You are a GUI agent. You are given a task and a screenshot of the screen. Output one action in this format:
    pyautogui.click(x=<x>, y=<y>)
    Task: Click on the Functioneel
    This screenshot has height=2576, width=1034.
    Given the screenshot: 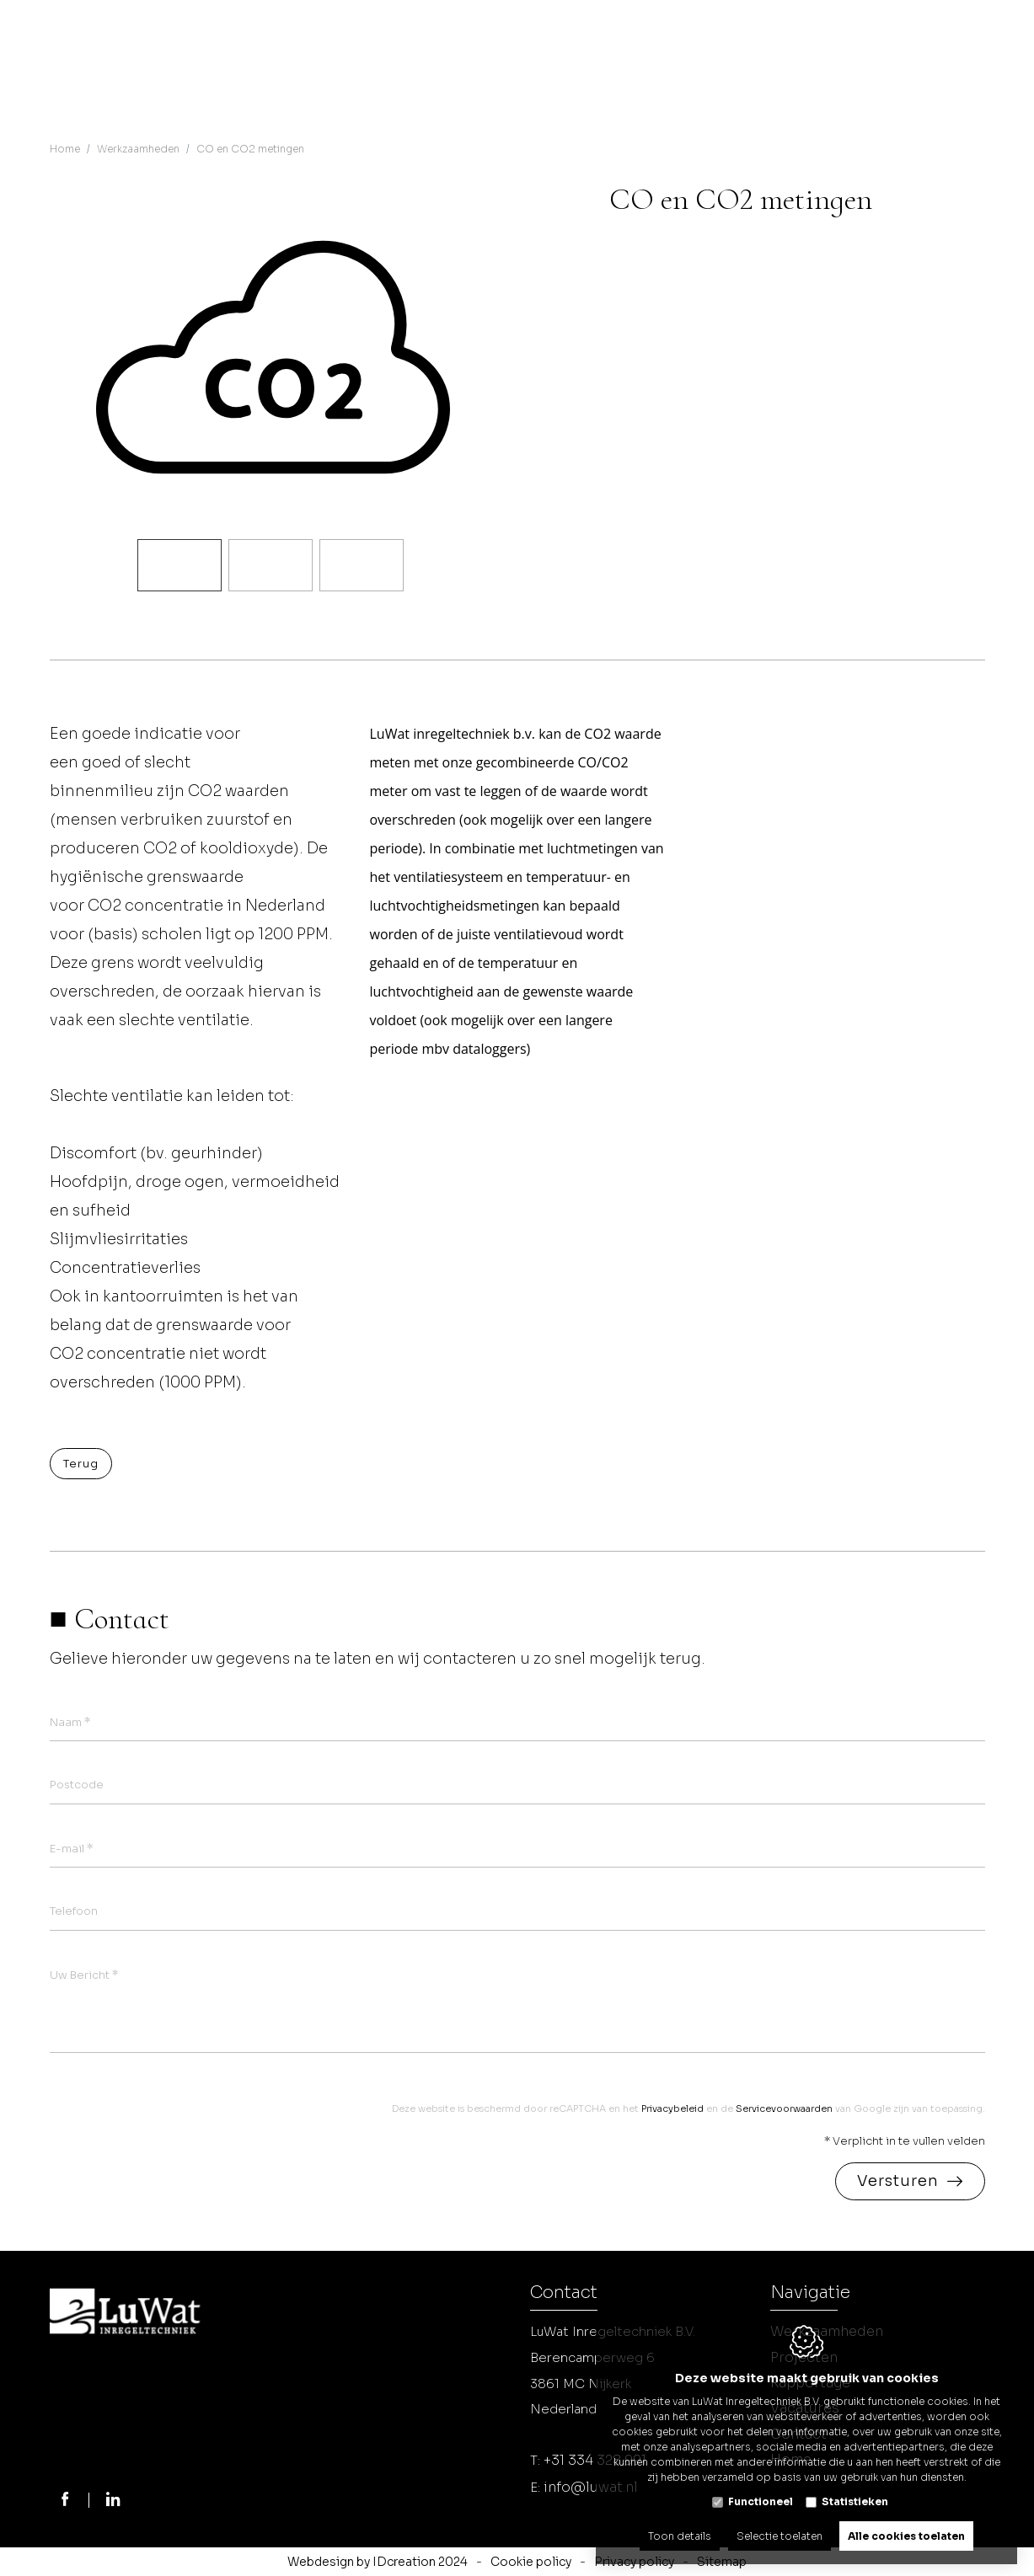 What is the action you would take?
    pyautogui.click(x=760, y=2496)
    